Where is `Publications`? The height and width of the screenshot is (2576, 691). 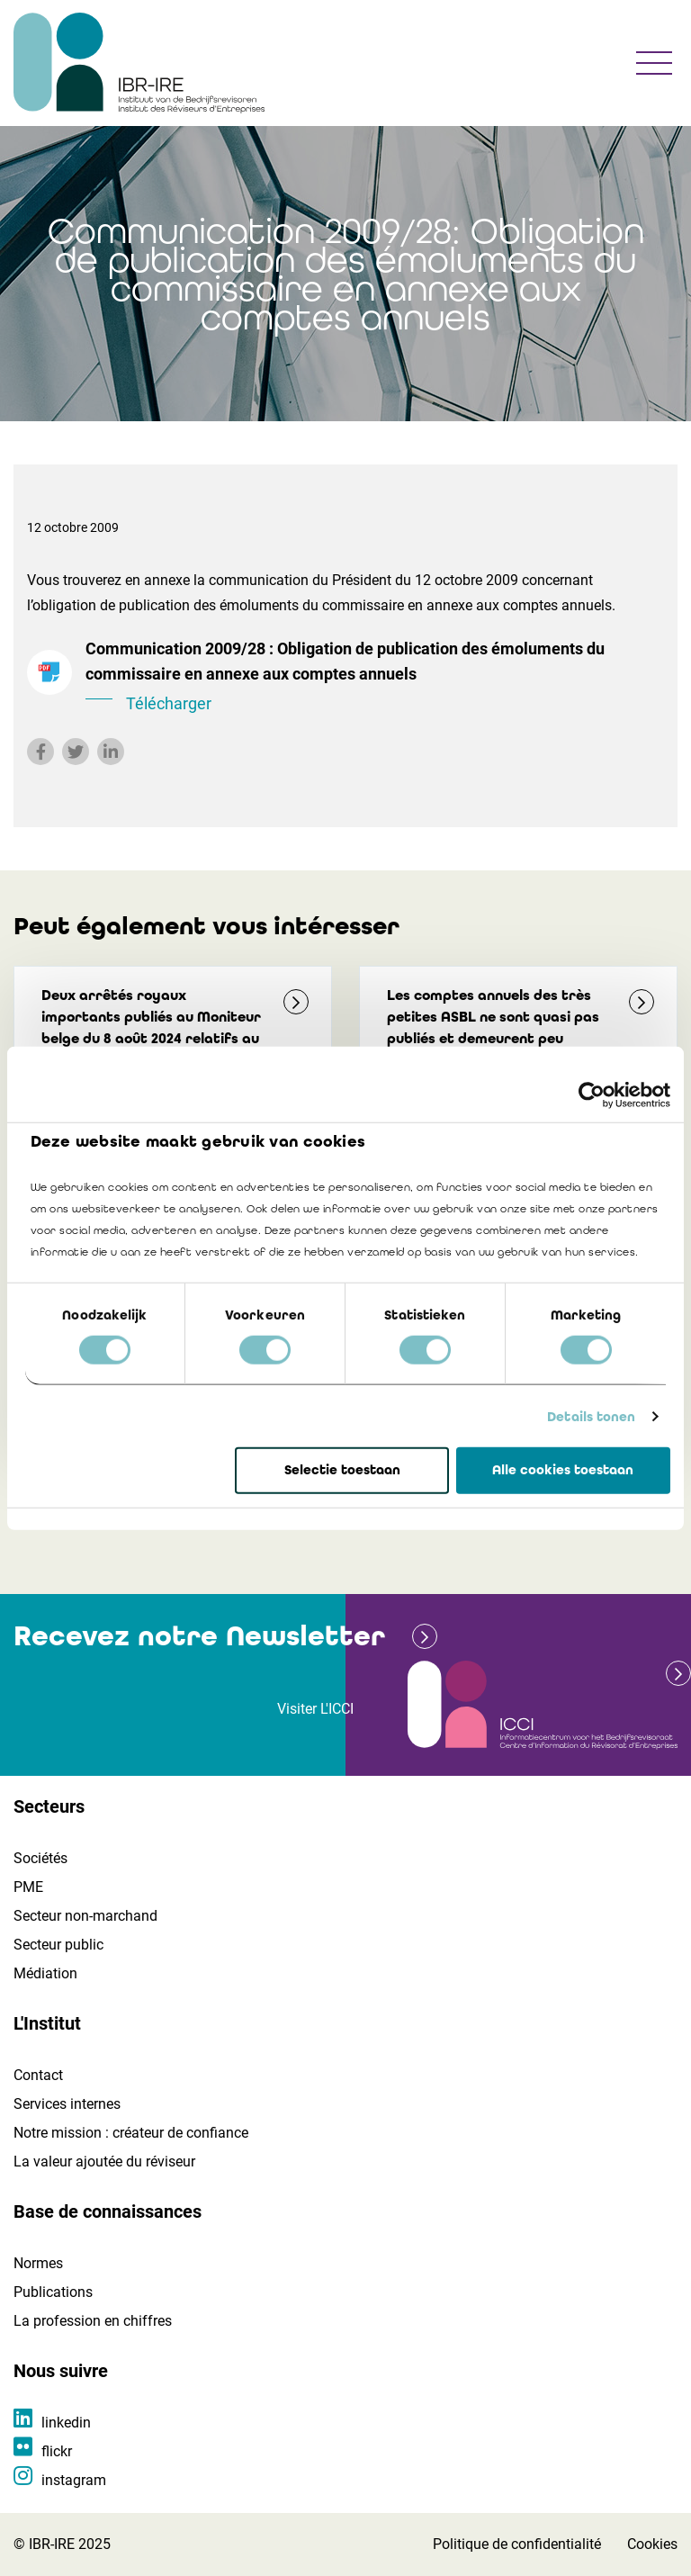 Publications is located at coordinates (53, 2292).